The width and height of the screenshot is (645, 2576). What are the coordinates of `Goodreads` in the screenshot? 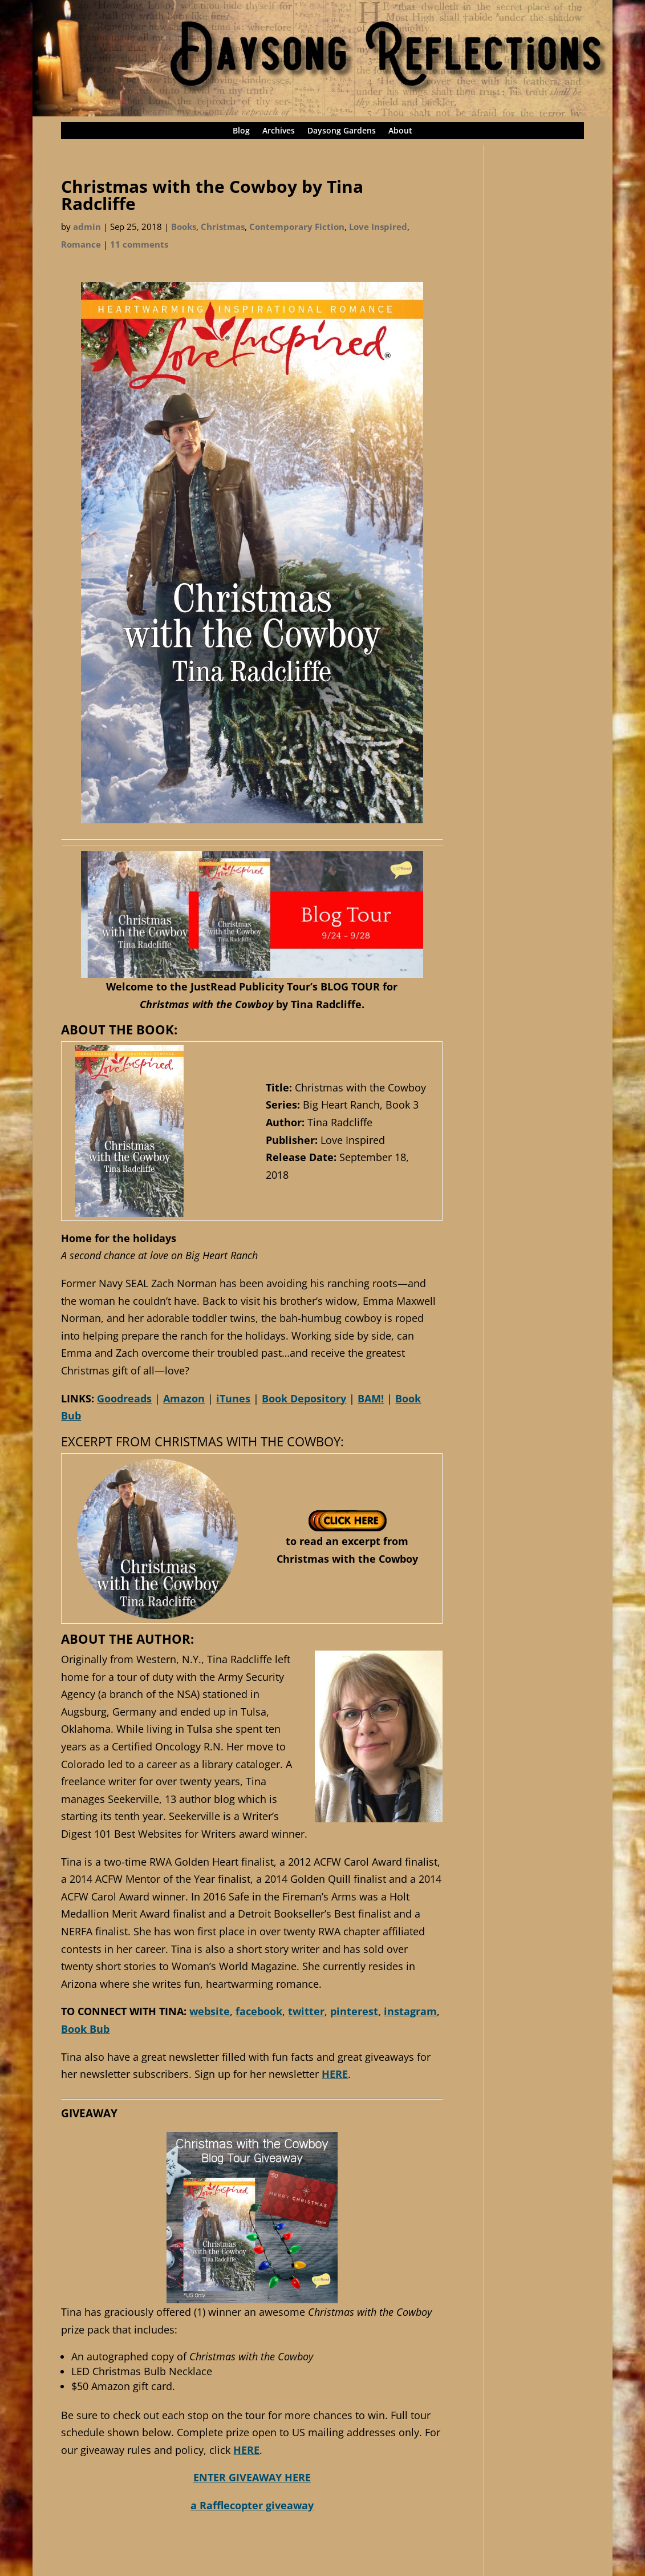 It's located at (124, 1398).